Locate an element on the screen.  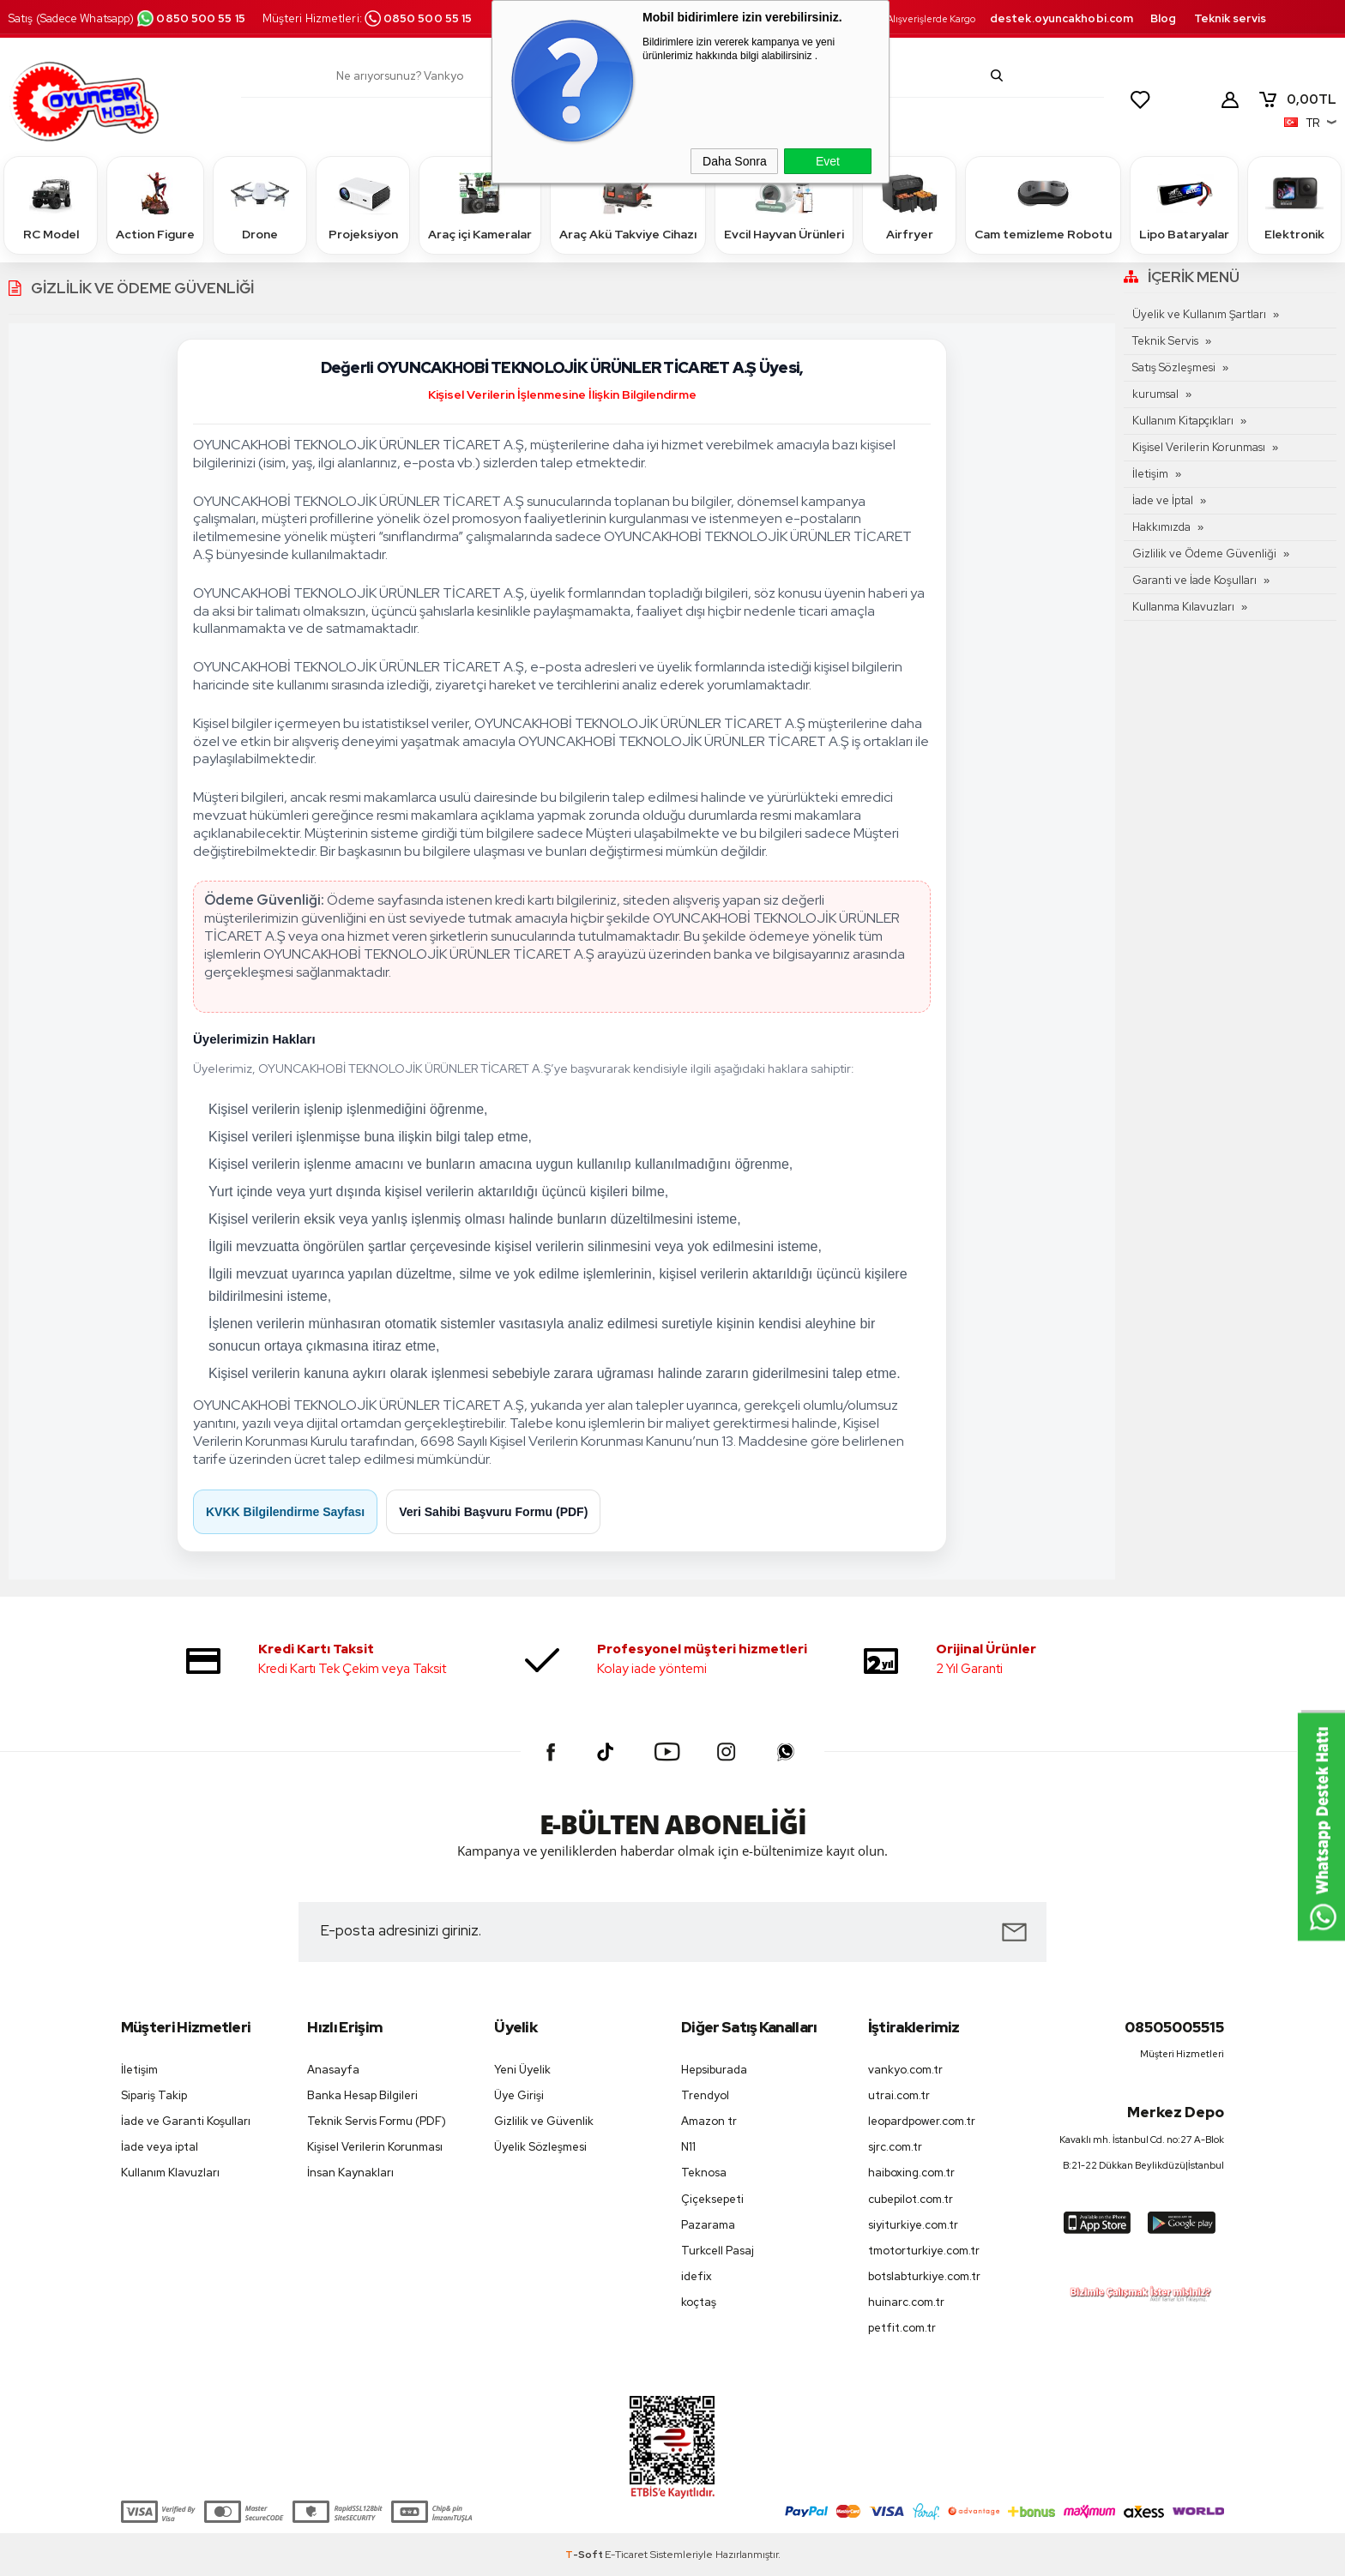
Üye Girişi is located at coordinates (519, 2095).